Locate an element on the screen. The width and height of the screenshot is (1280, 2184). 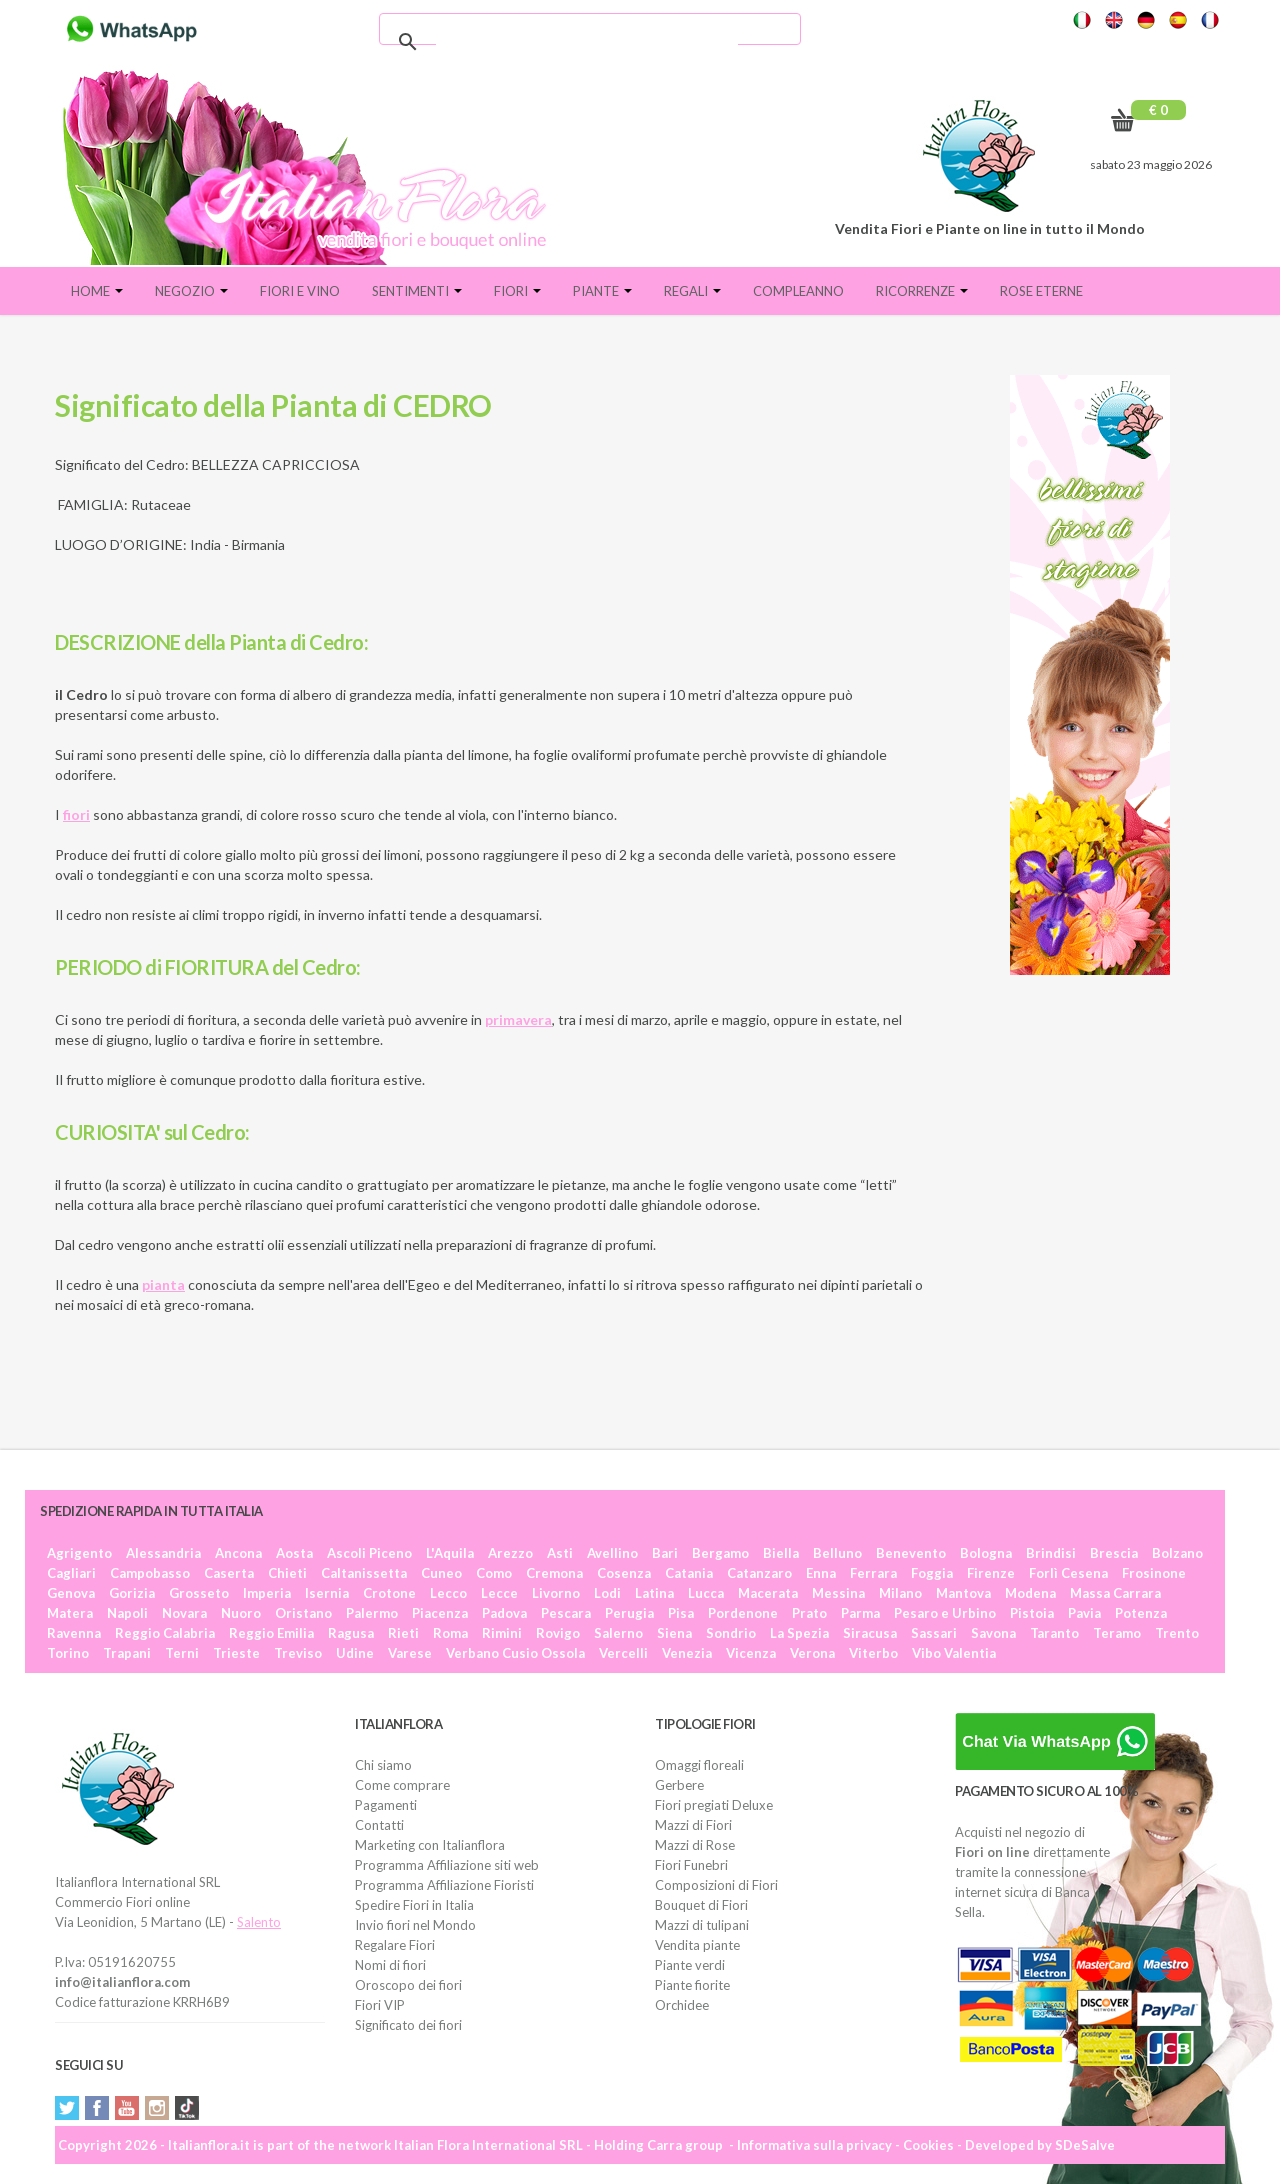
Pordenone is located at coordinates (743, 1613).